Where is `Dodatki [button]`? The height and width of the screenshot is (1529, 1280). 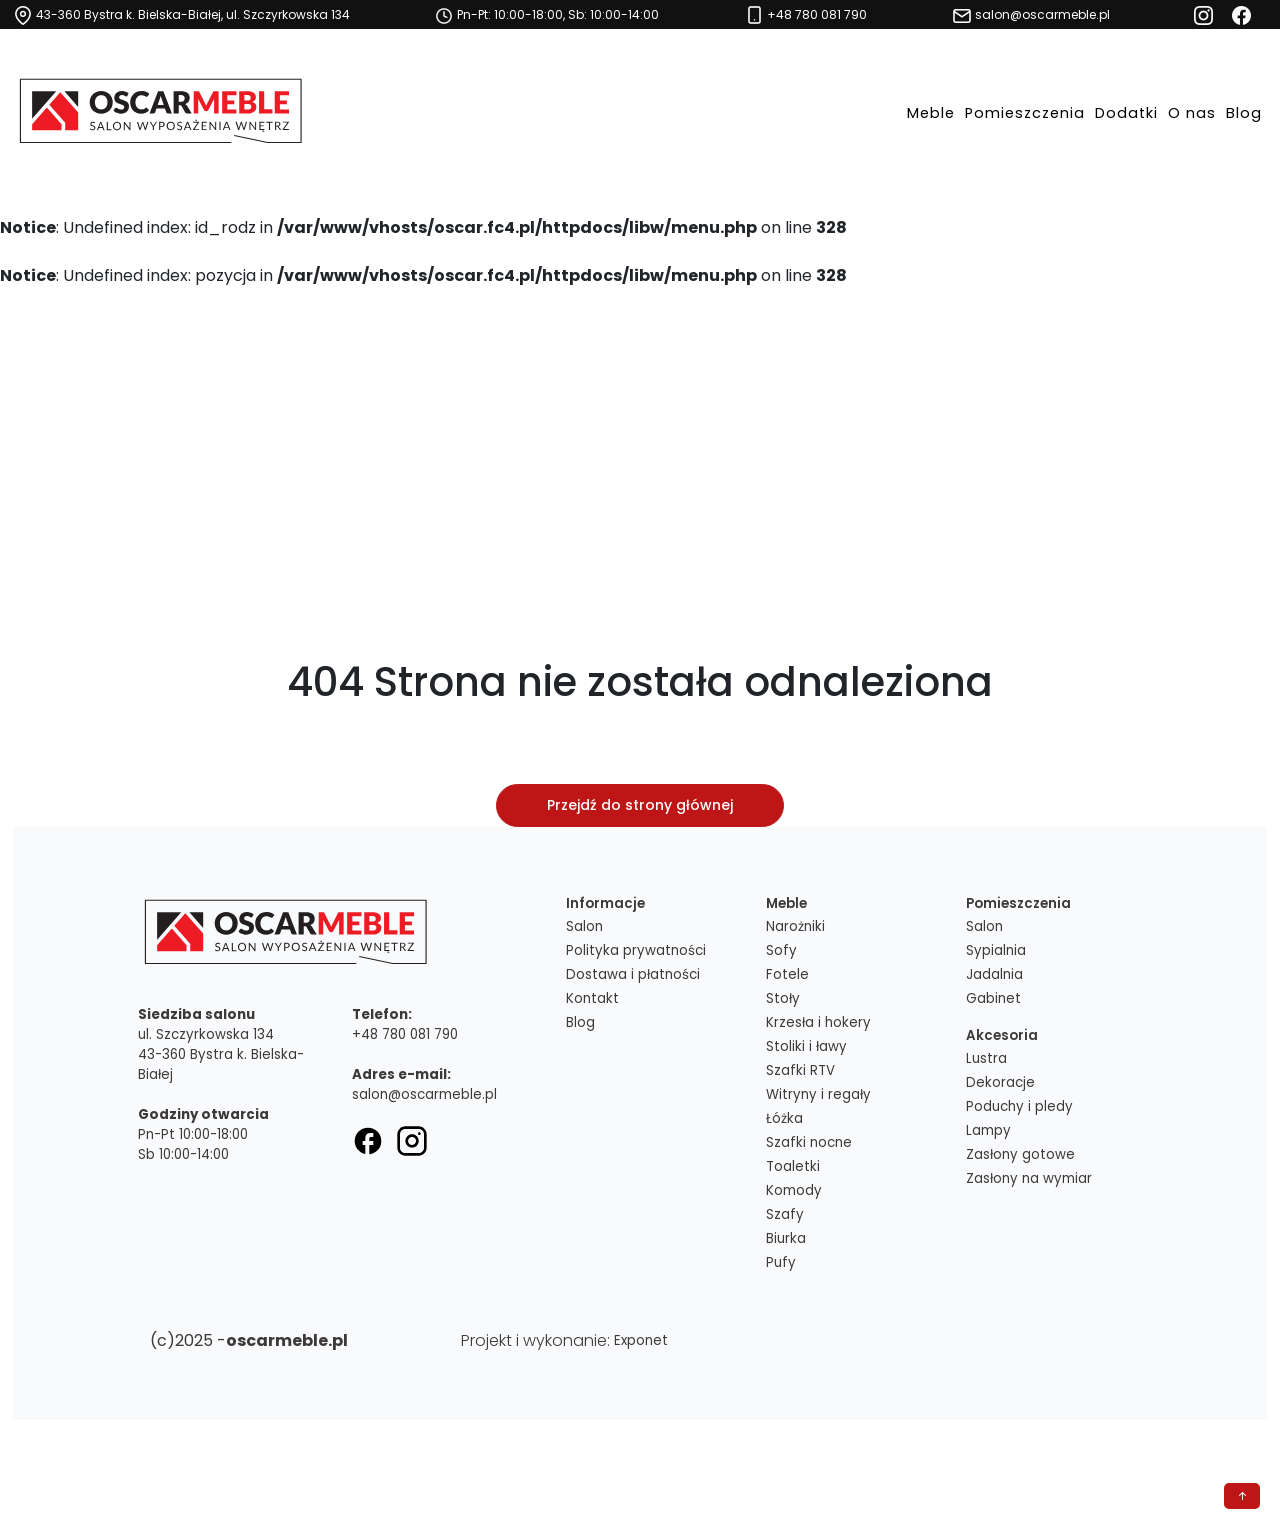 Dodatki [button] is located at coordinates (1126, 113).